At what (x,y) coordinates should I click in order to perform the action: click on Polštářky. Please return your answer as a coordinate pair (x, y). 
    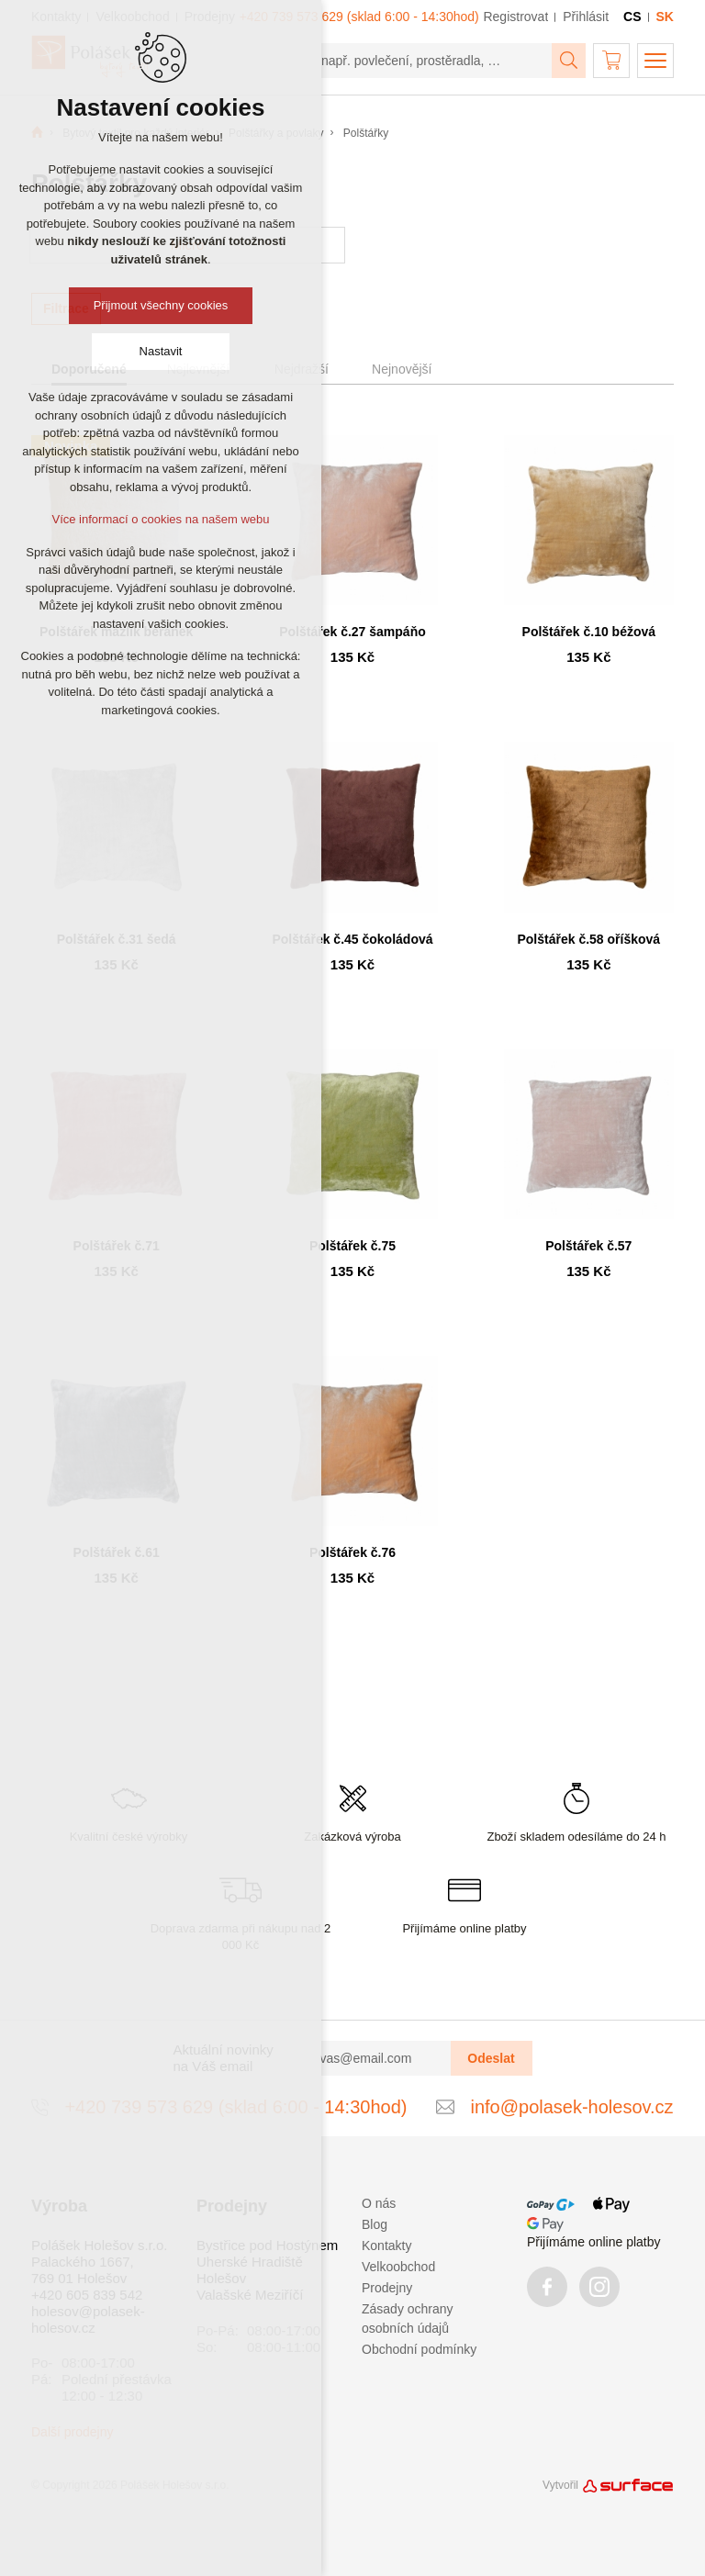
    Looking at the image, I should click on (365, 133).